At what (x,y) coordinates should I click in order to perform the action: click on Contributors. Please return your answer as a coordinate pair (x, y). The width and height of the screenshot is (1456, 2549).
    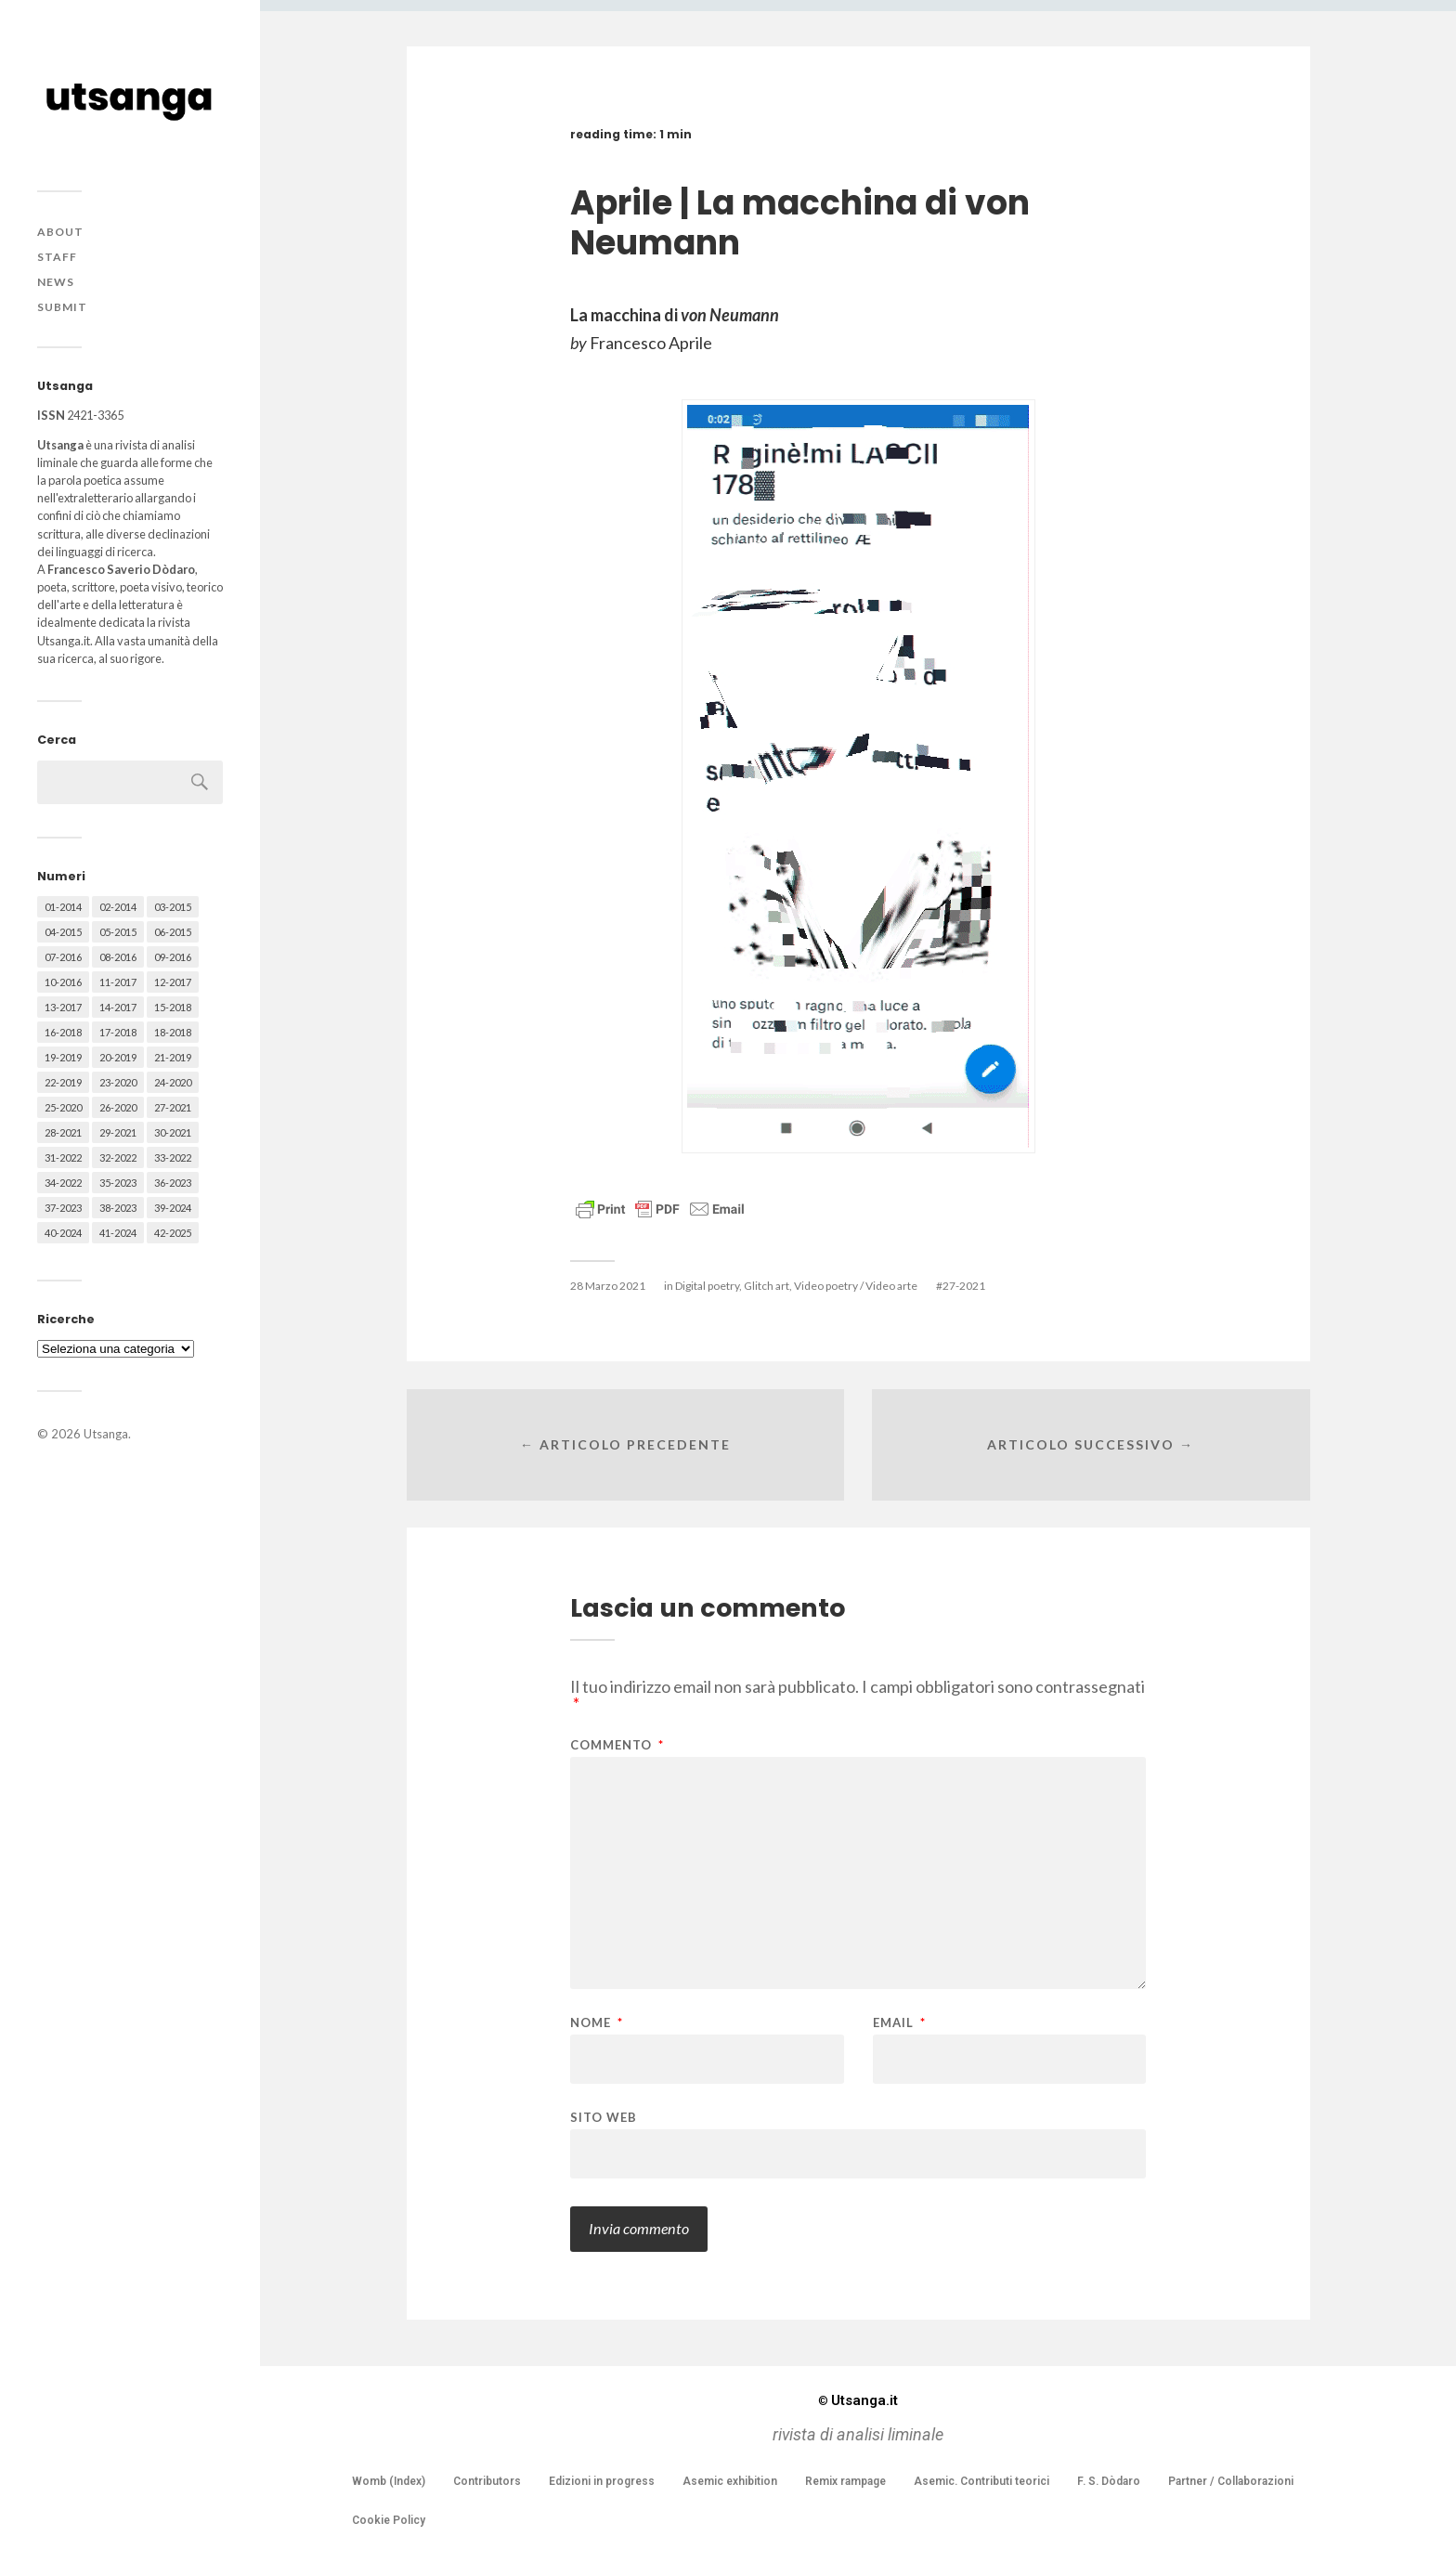
    Looking at the image, I should click on (487, 2481).